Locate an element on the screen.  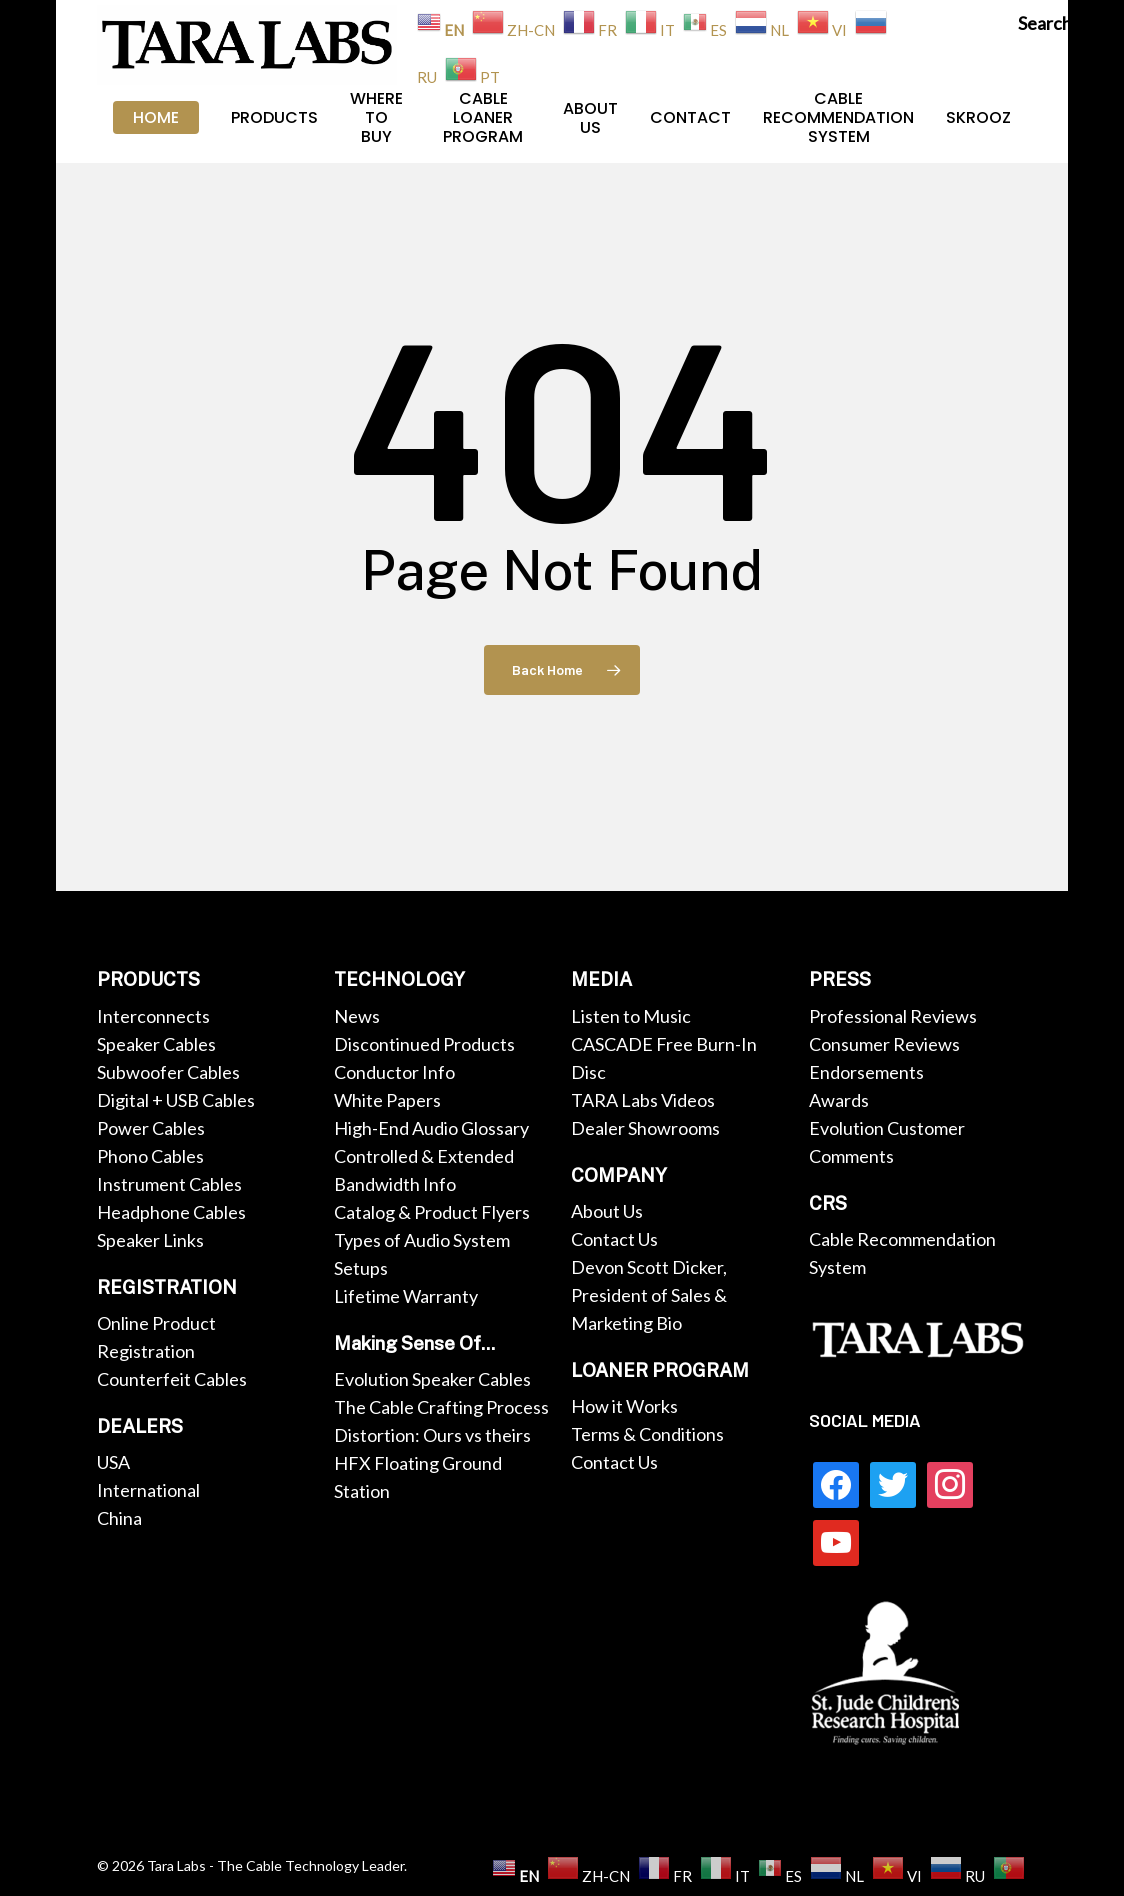
About Us is located at coordinates (607, 1211).